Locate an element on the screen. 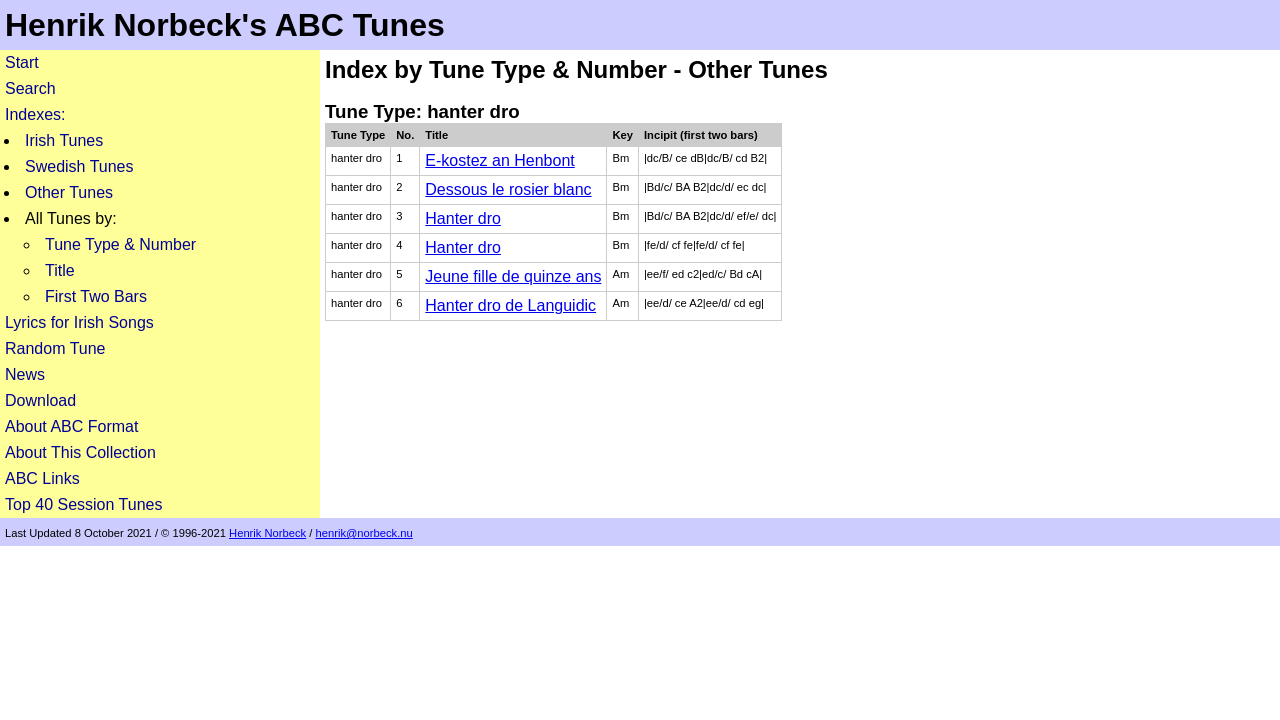 This screenshot has height=720, width=1280. Lyrics for Irish Songs is located at coordinates (79, 322).